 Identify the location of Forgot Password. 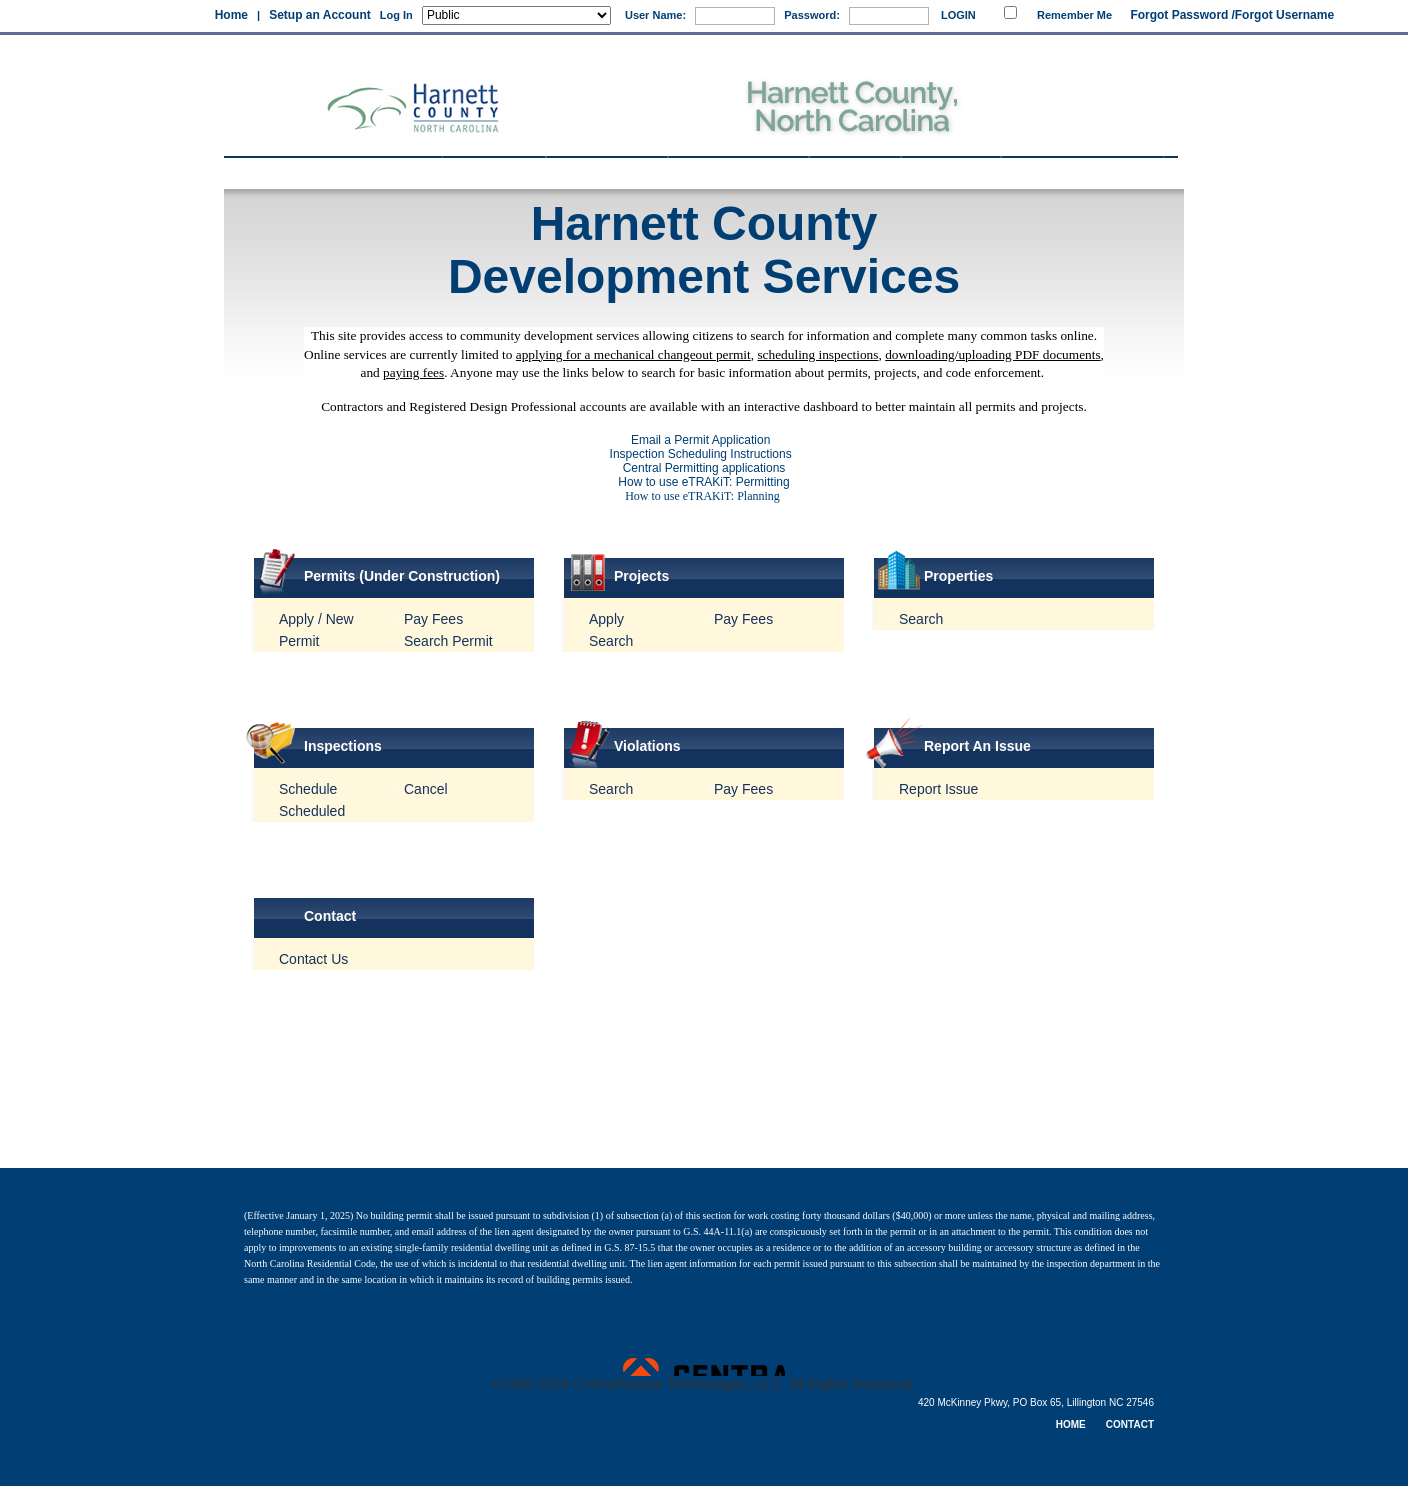
(1179, 15).